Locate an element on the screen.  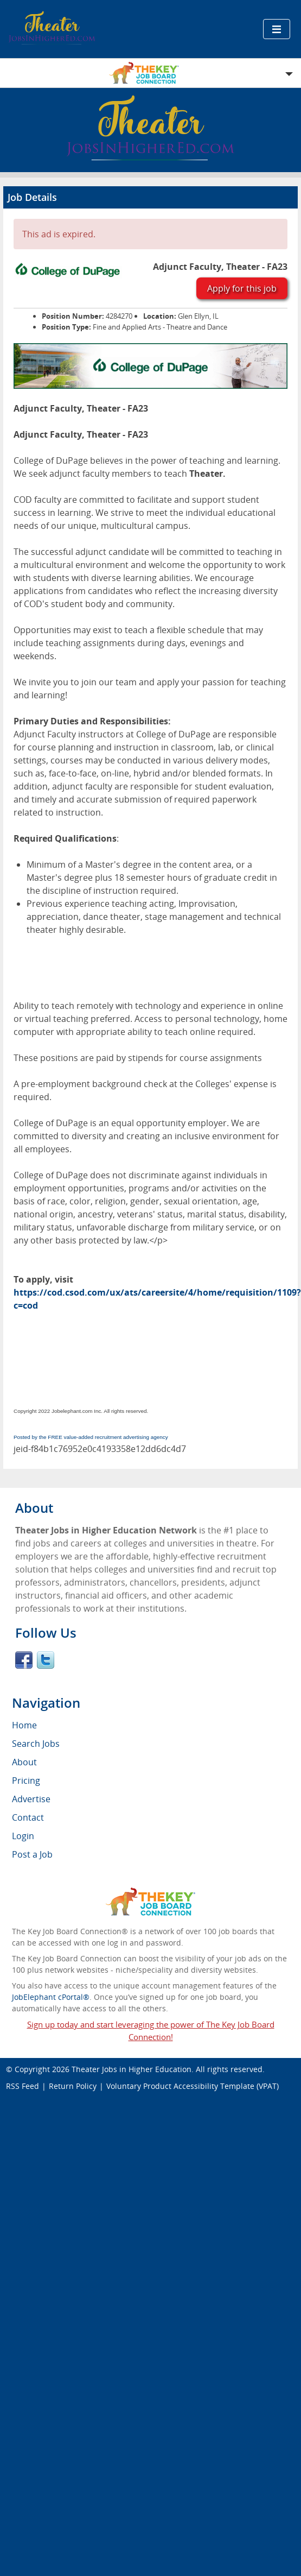
Posted by the FREE value-added recruitment advertising agency is located at coordinates (91, 1437).